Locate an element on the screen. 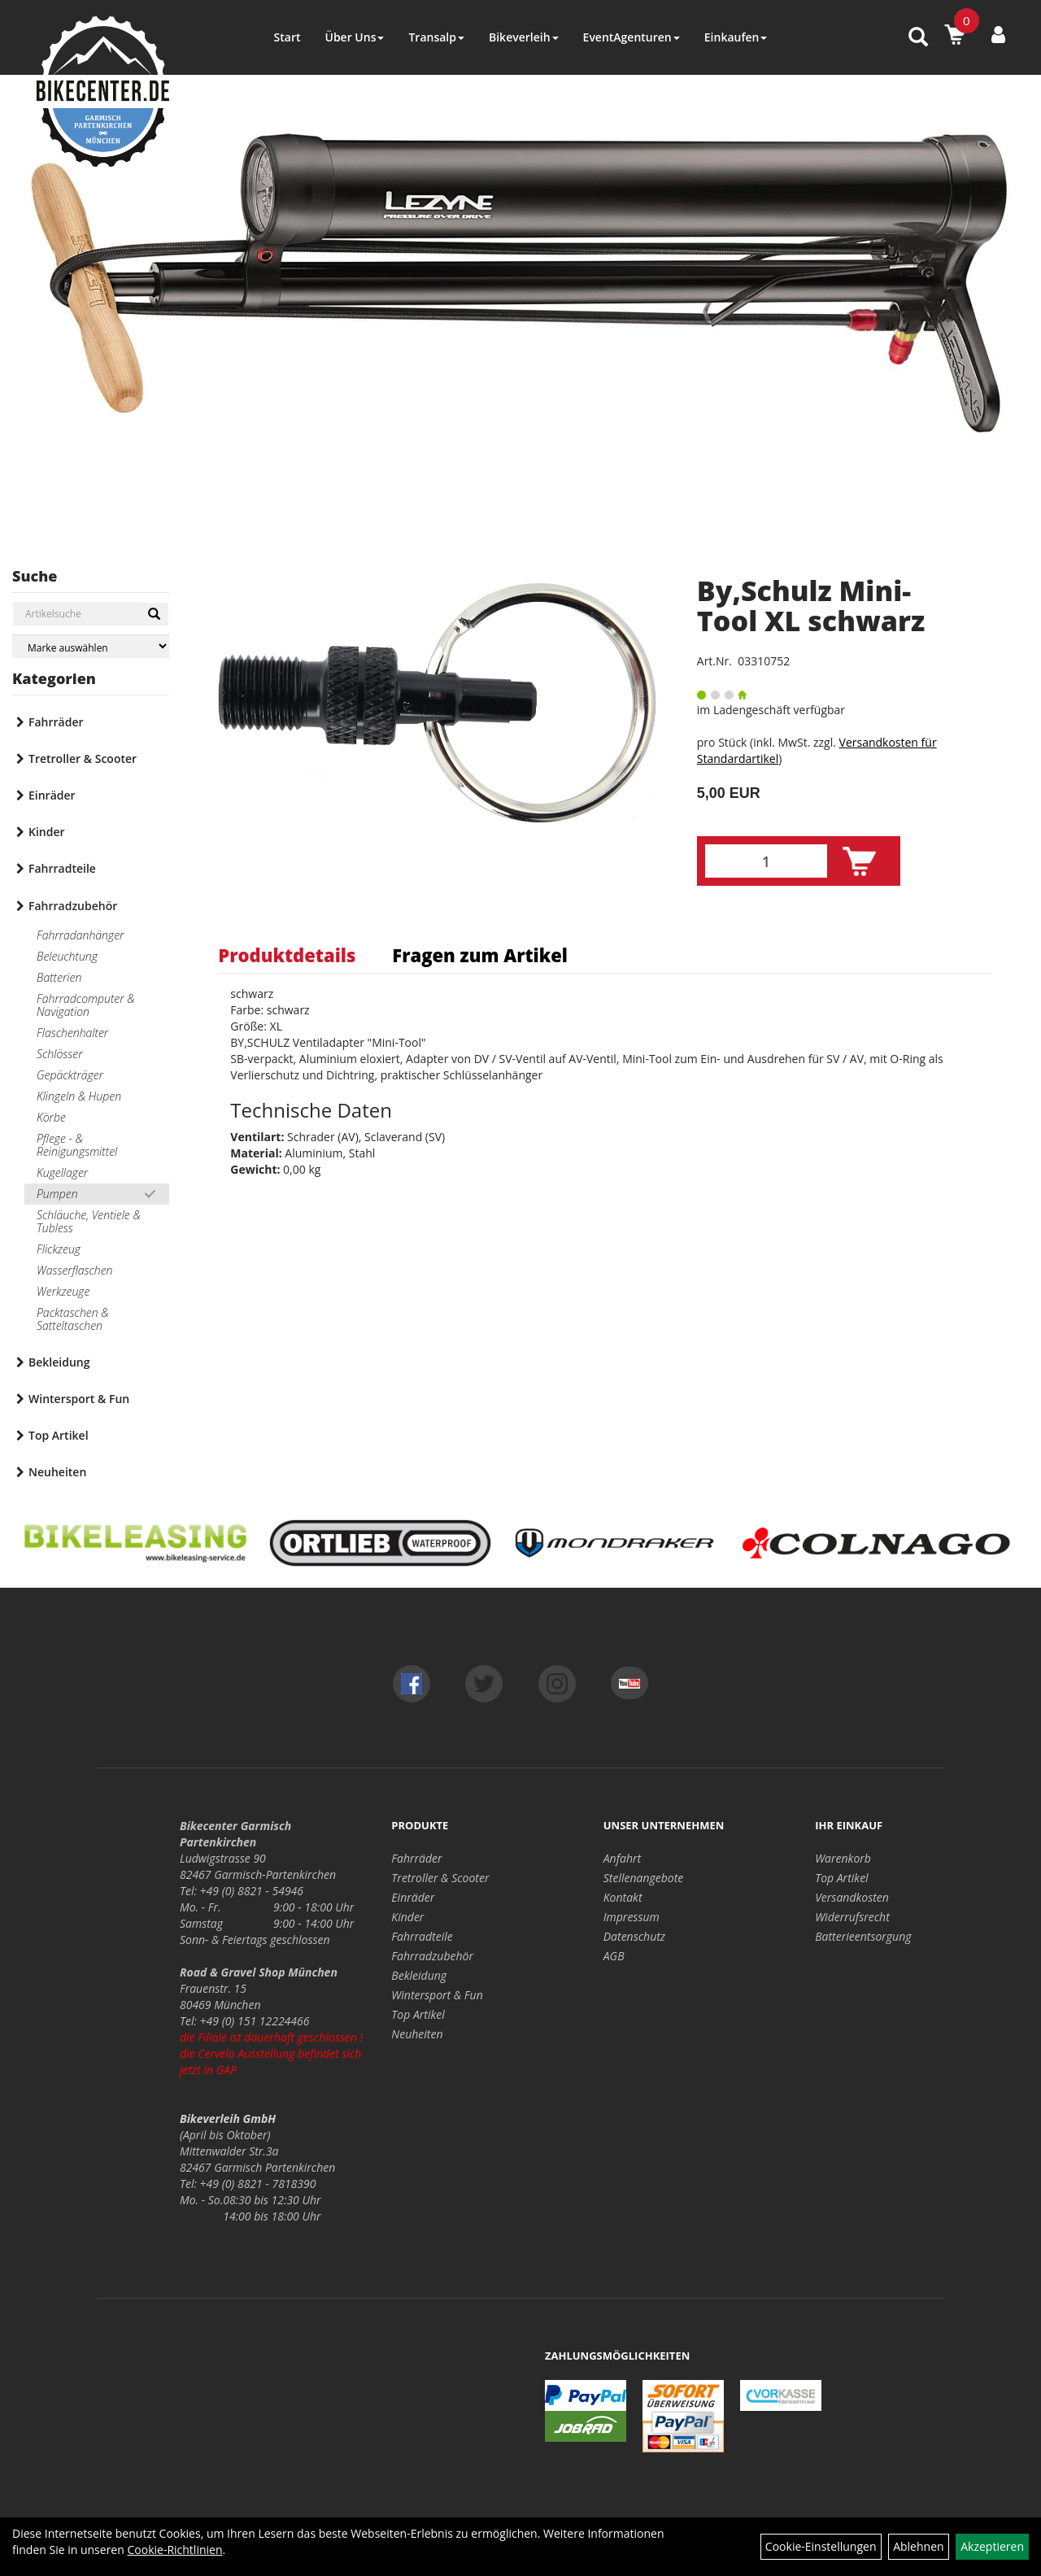 This screenshot has height=2576, width=1041. Top Artikel is located at coordinates (58, 1435).